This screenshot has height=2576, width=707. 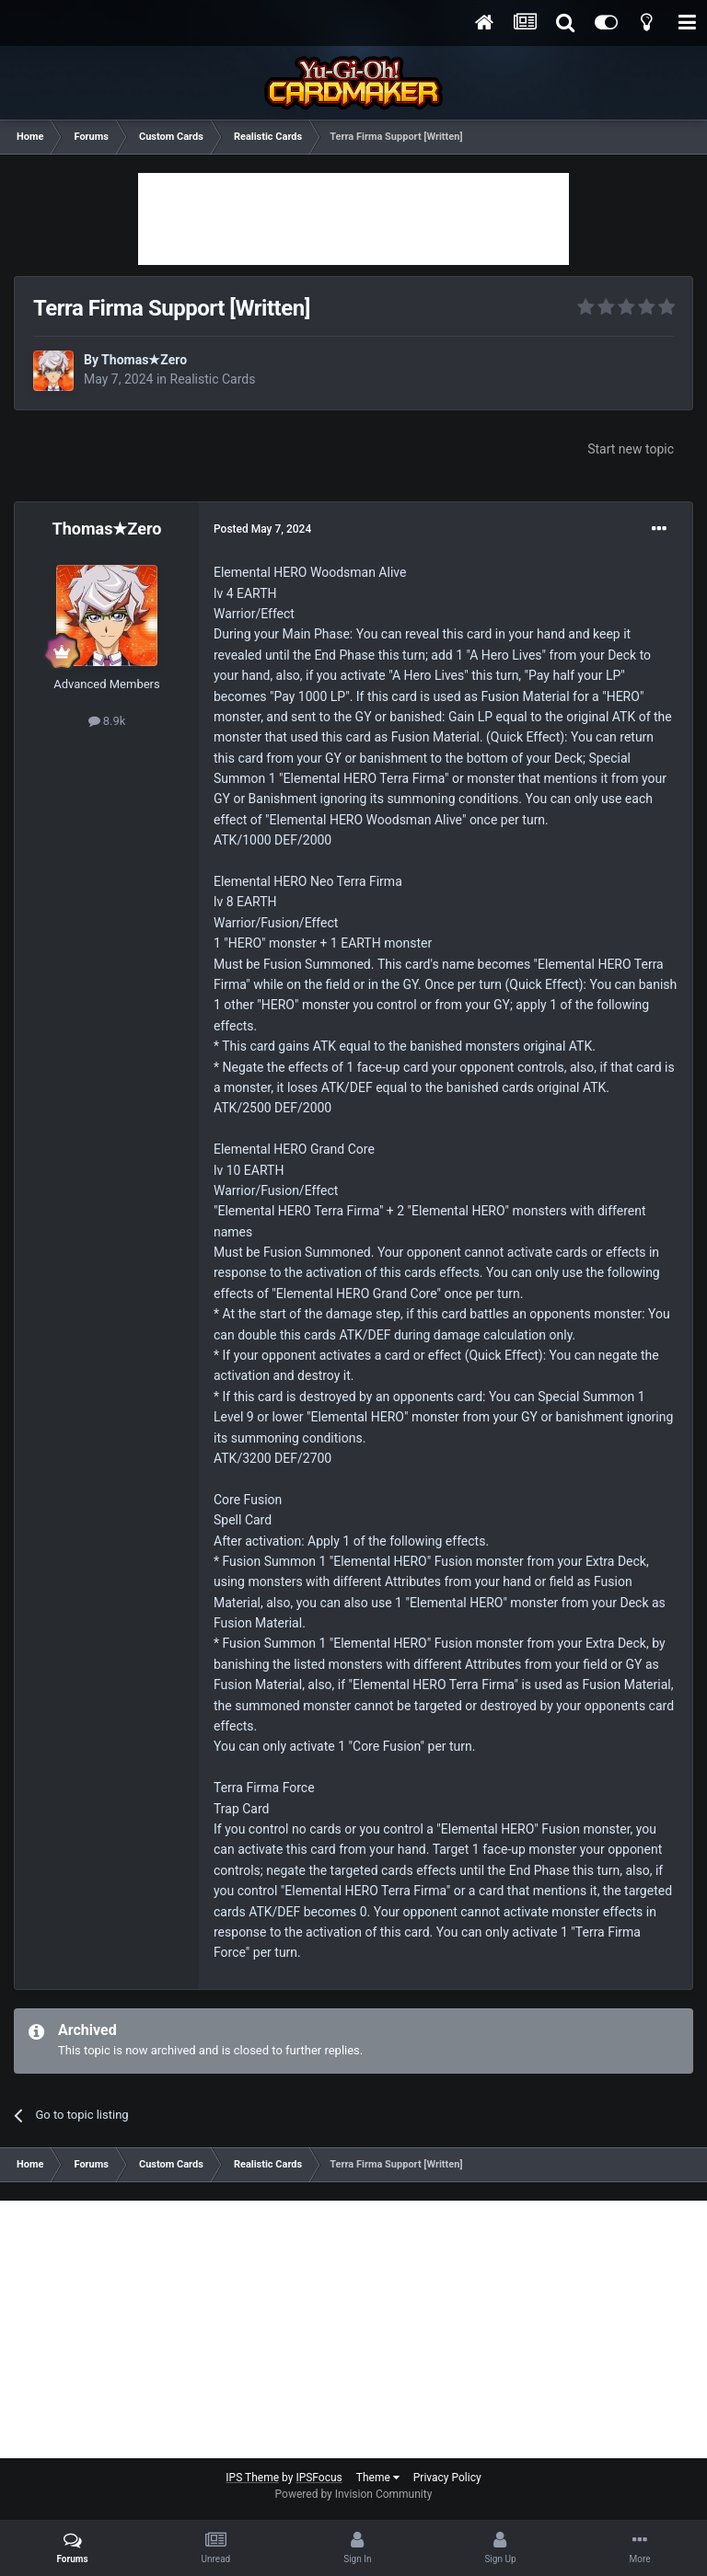 What do you see at coordinates (252, 2477) in the screenshot?
I see `IPS Theme` at bounding box center [252, 2477].